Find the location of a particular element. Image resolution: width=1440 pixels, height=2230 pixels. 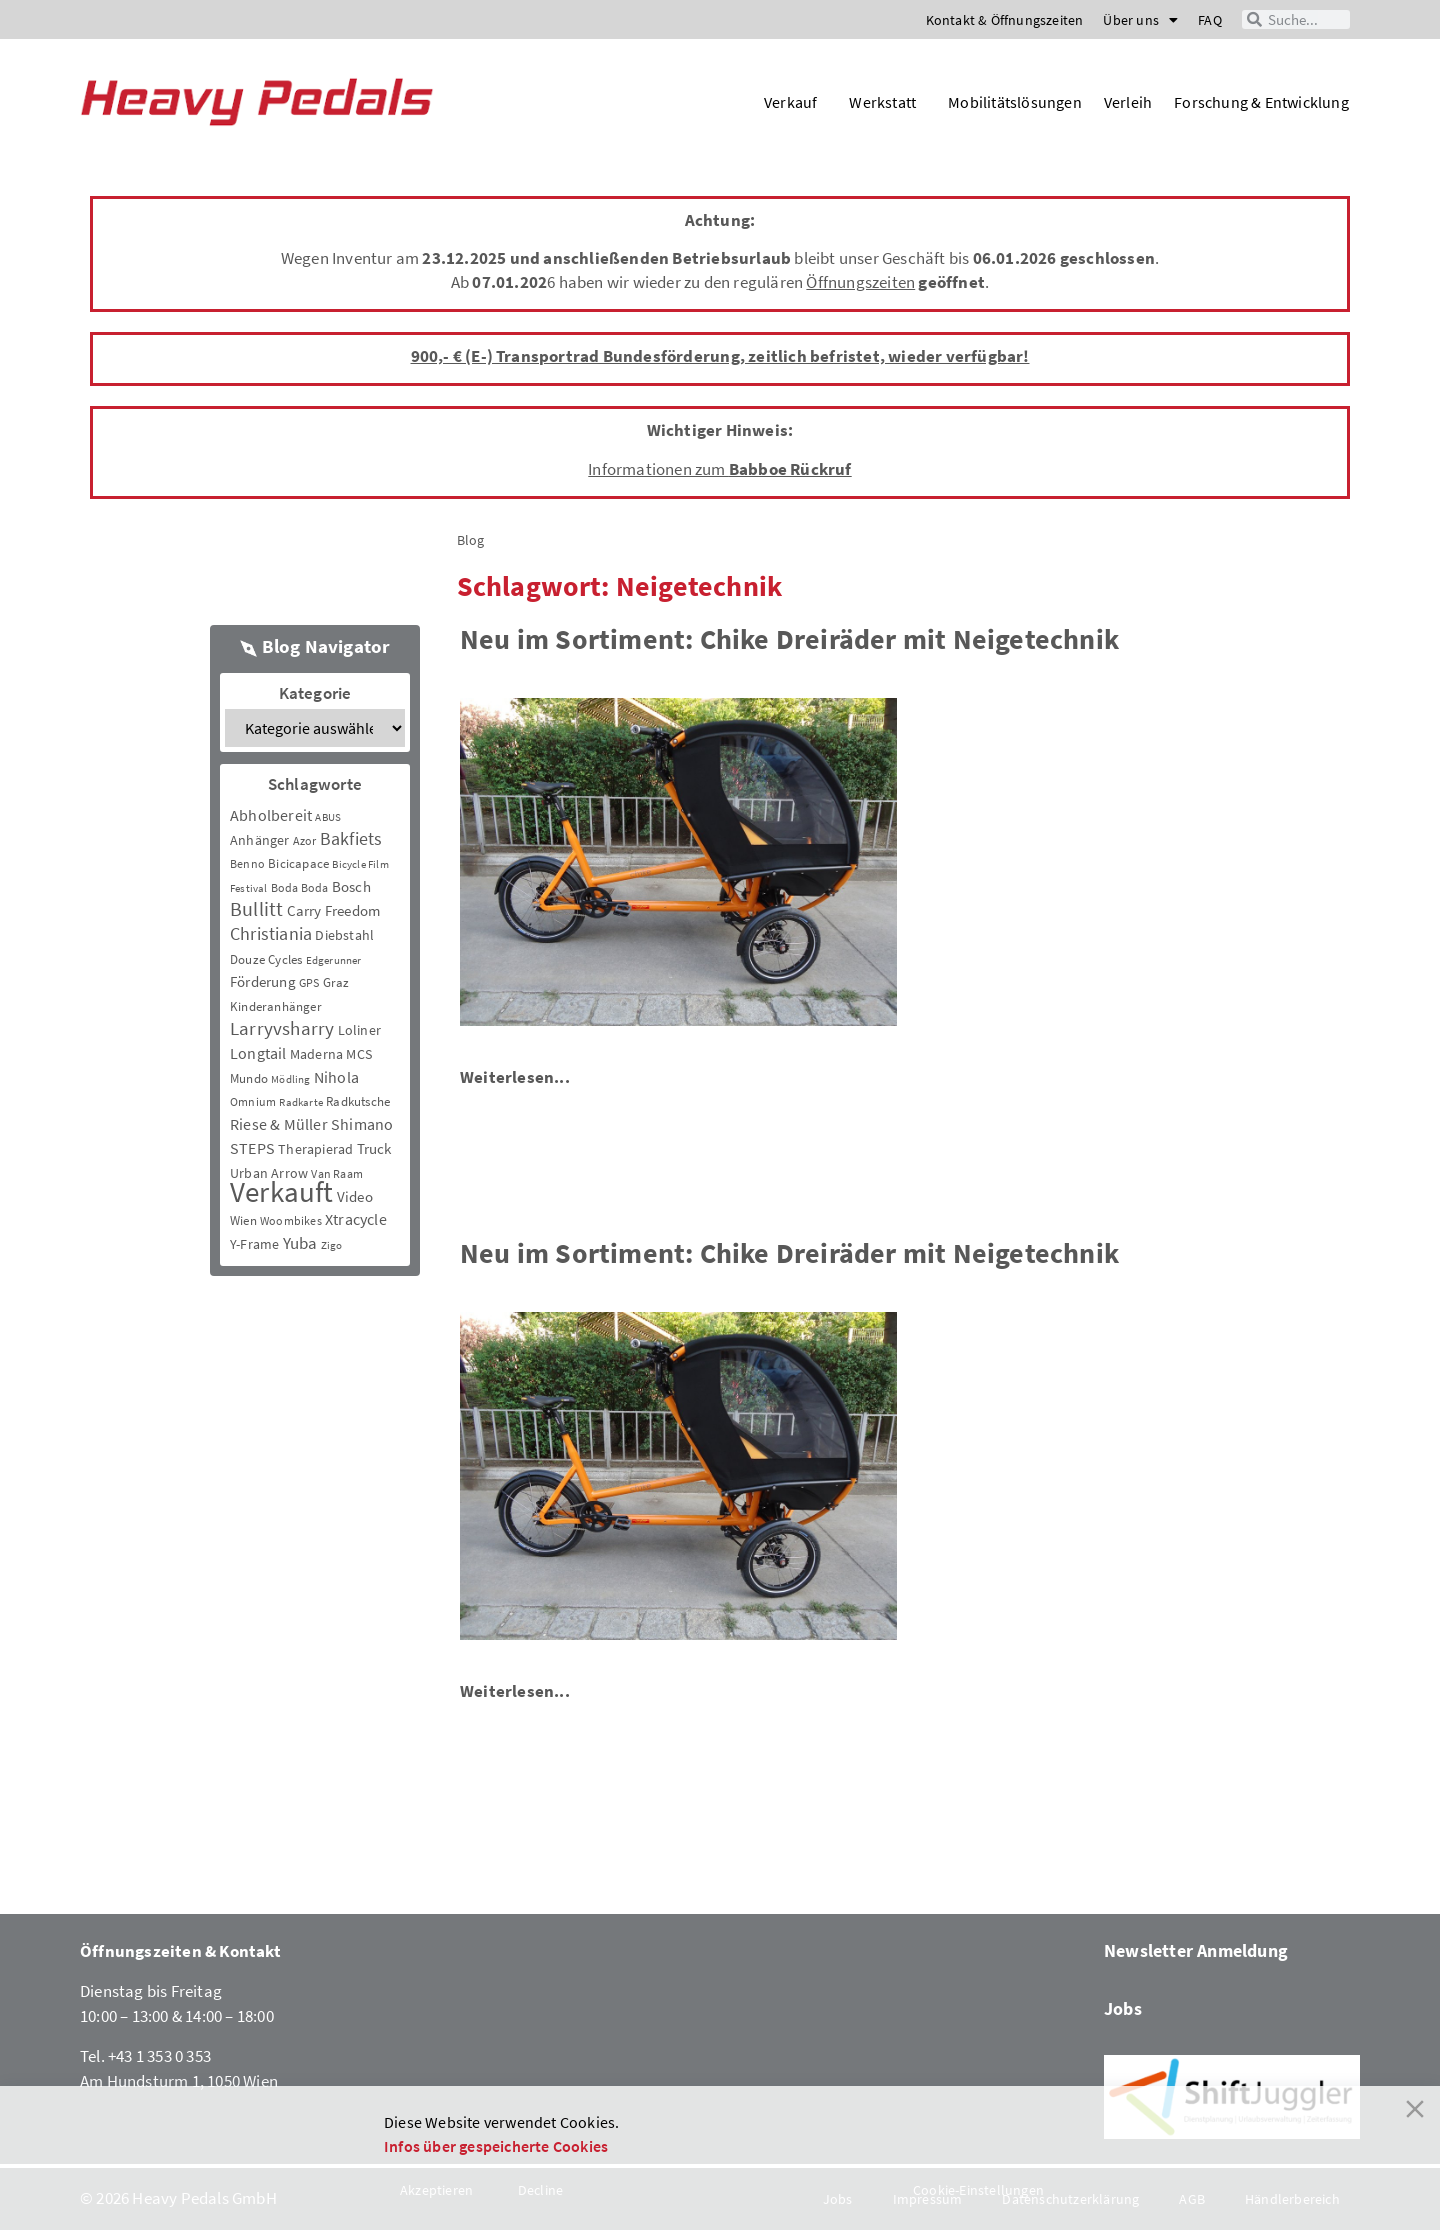

Wien [Wien (5 Einträge)] is located at coordinates (243, 1220).